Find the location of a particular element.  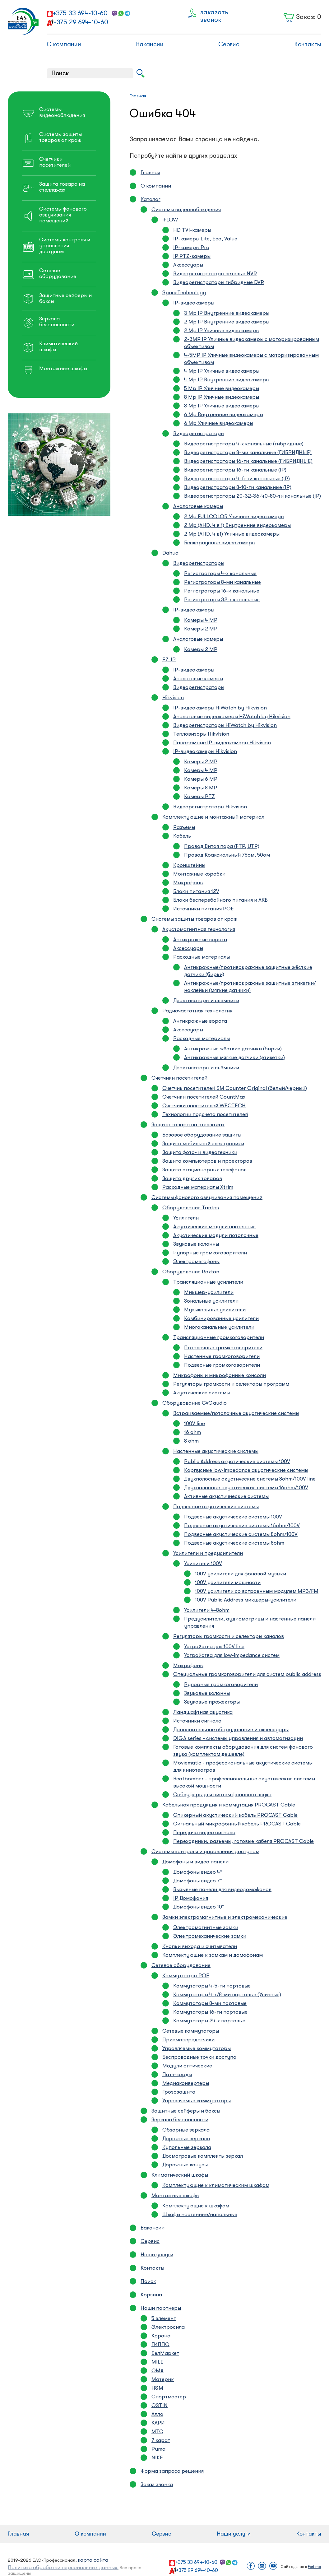

Корона is located at coordinates (160, 2336).